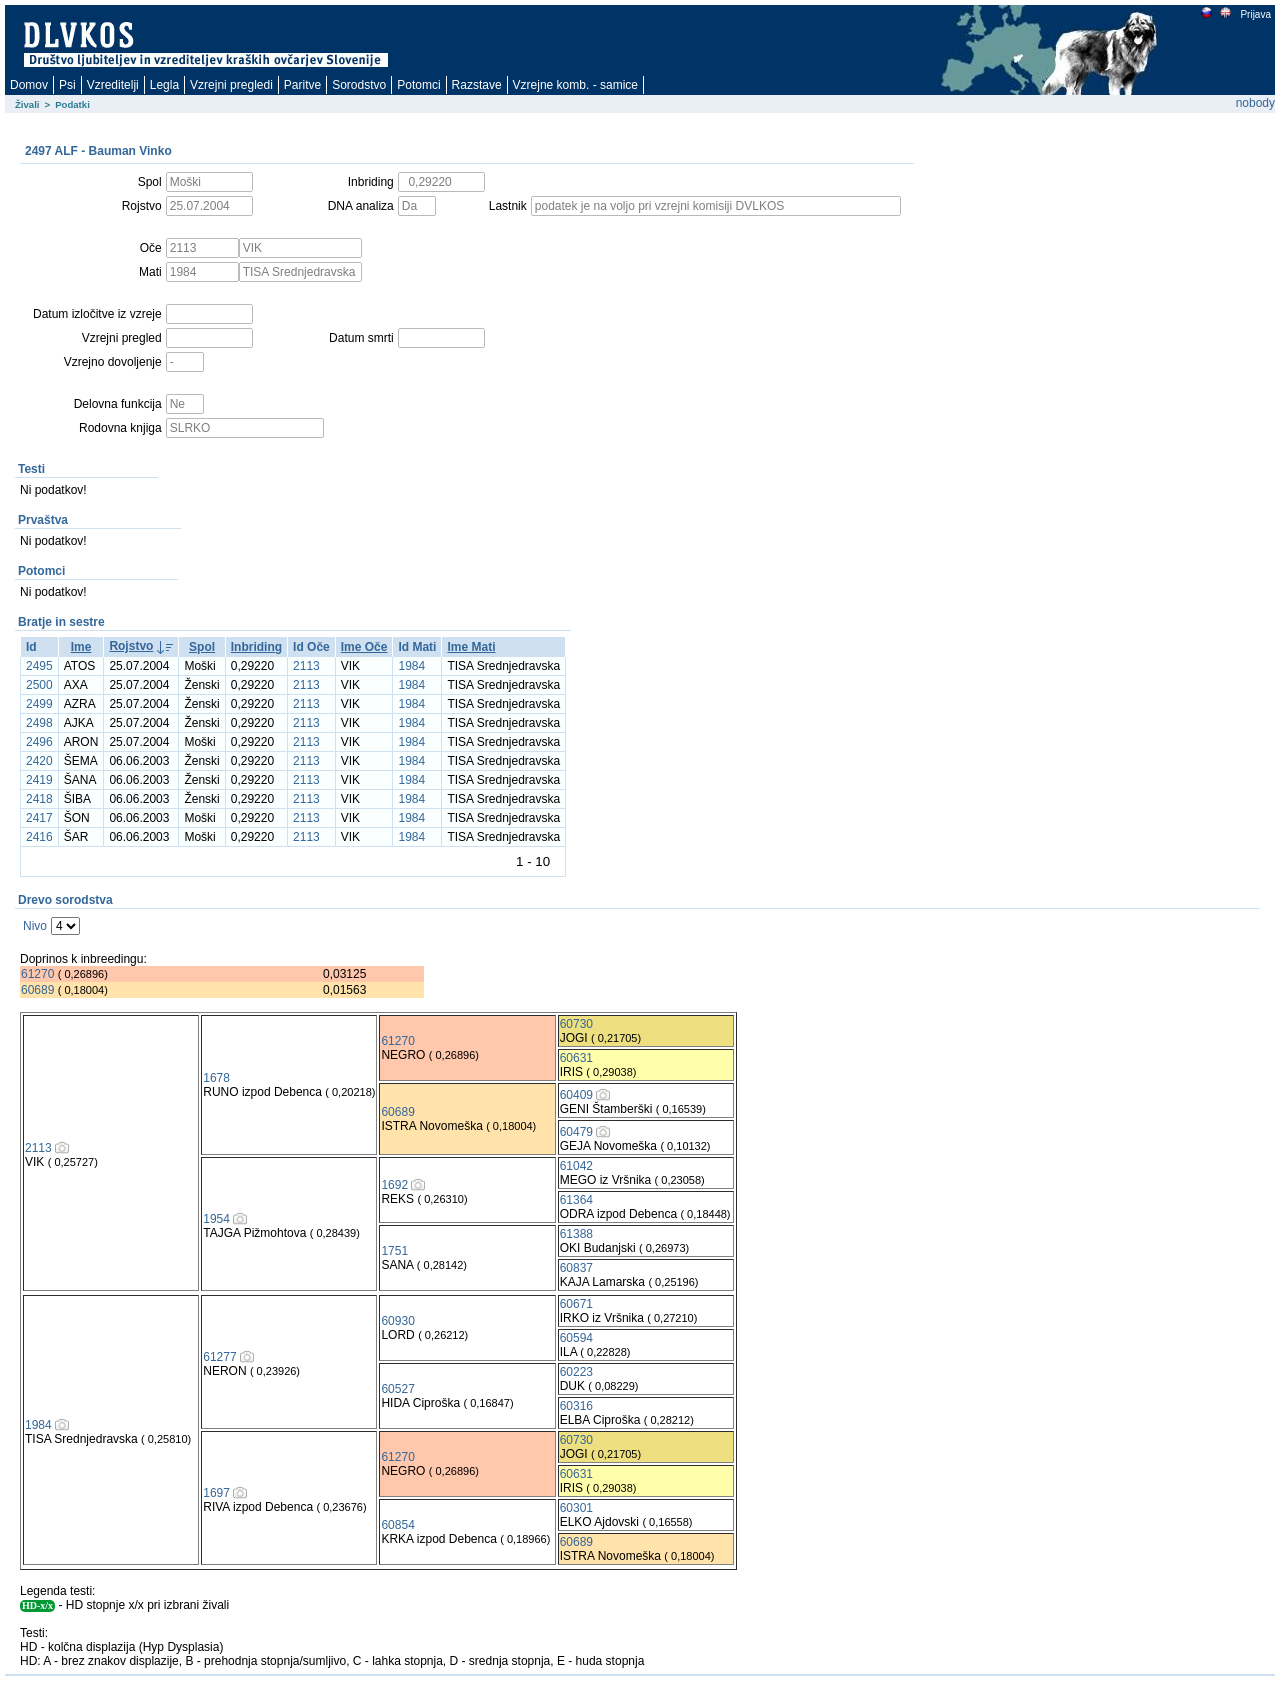 This screenshot has width=1280, height=1703. Describe the element at coordinates (164, 85) in the screenshot. I see `Legla` at that location.